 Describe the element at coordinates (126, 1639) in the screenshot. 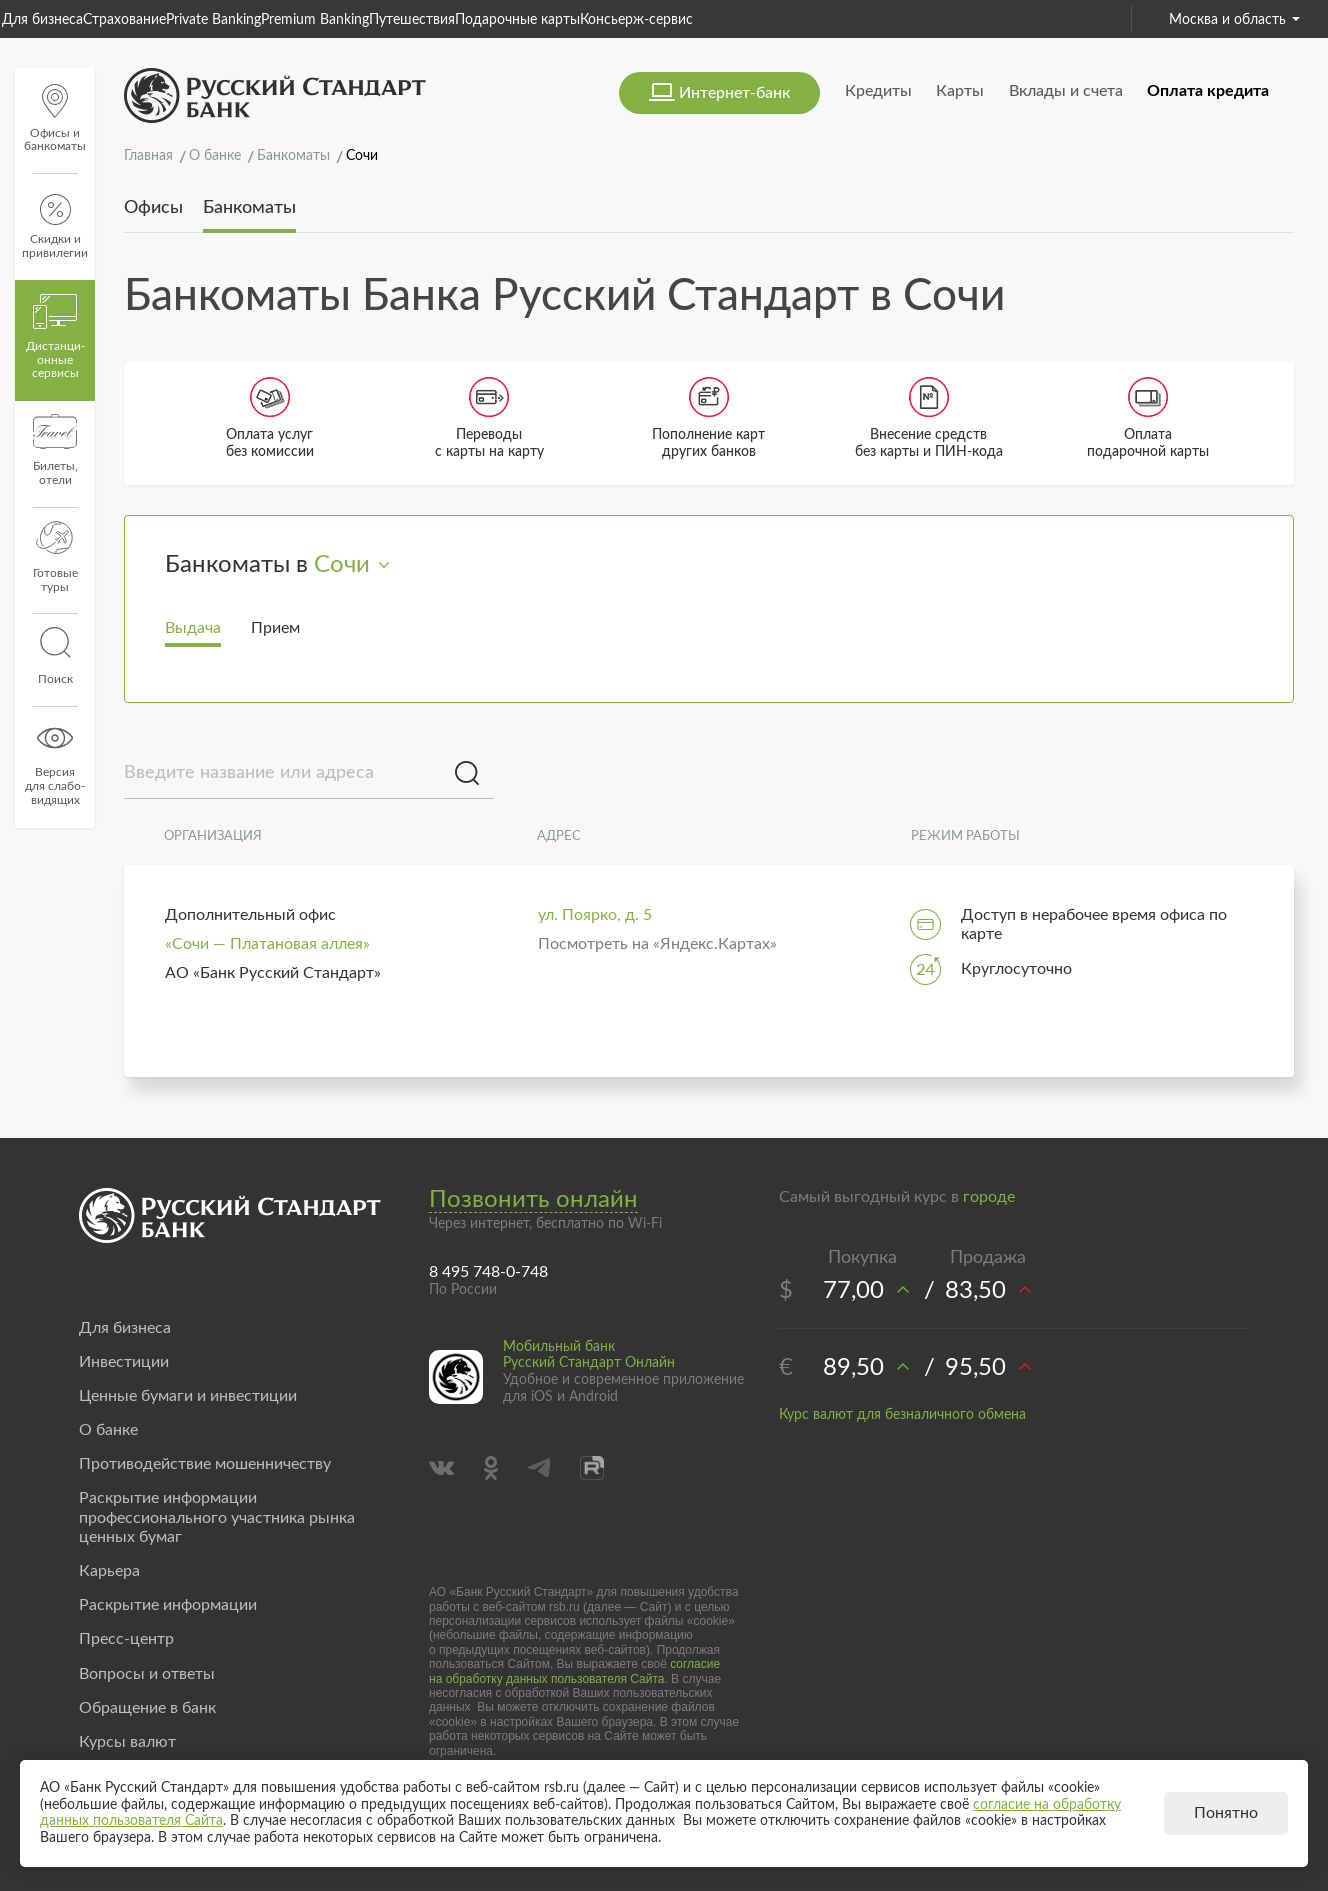

I see `Пресс-центр` at that location.